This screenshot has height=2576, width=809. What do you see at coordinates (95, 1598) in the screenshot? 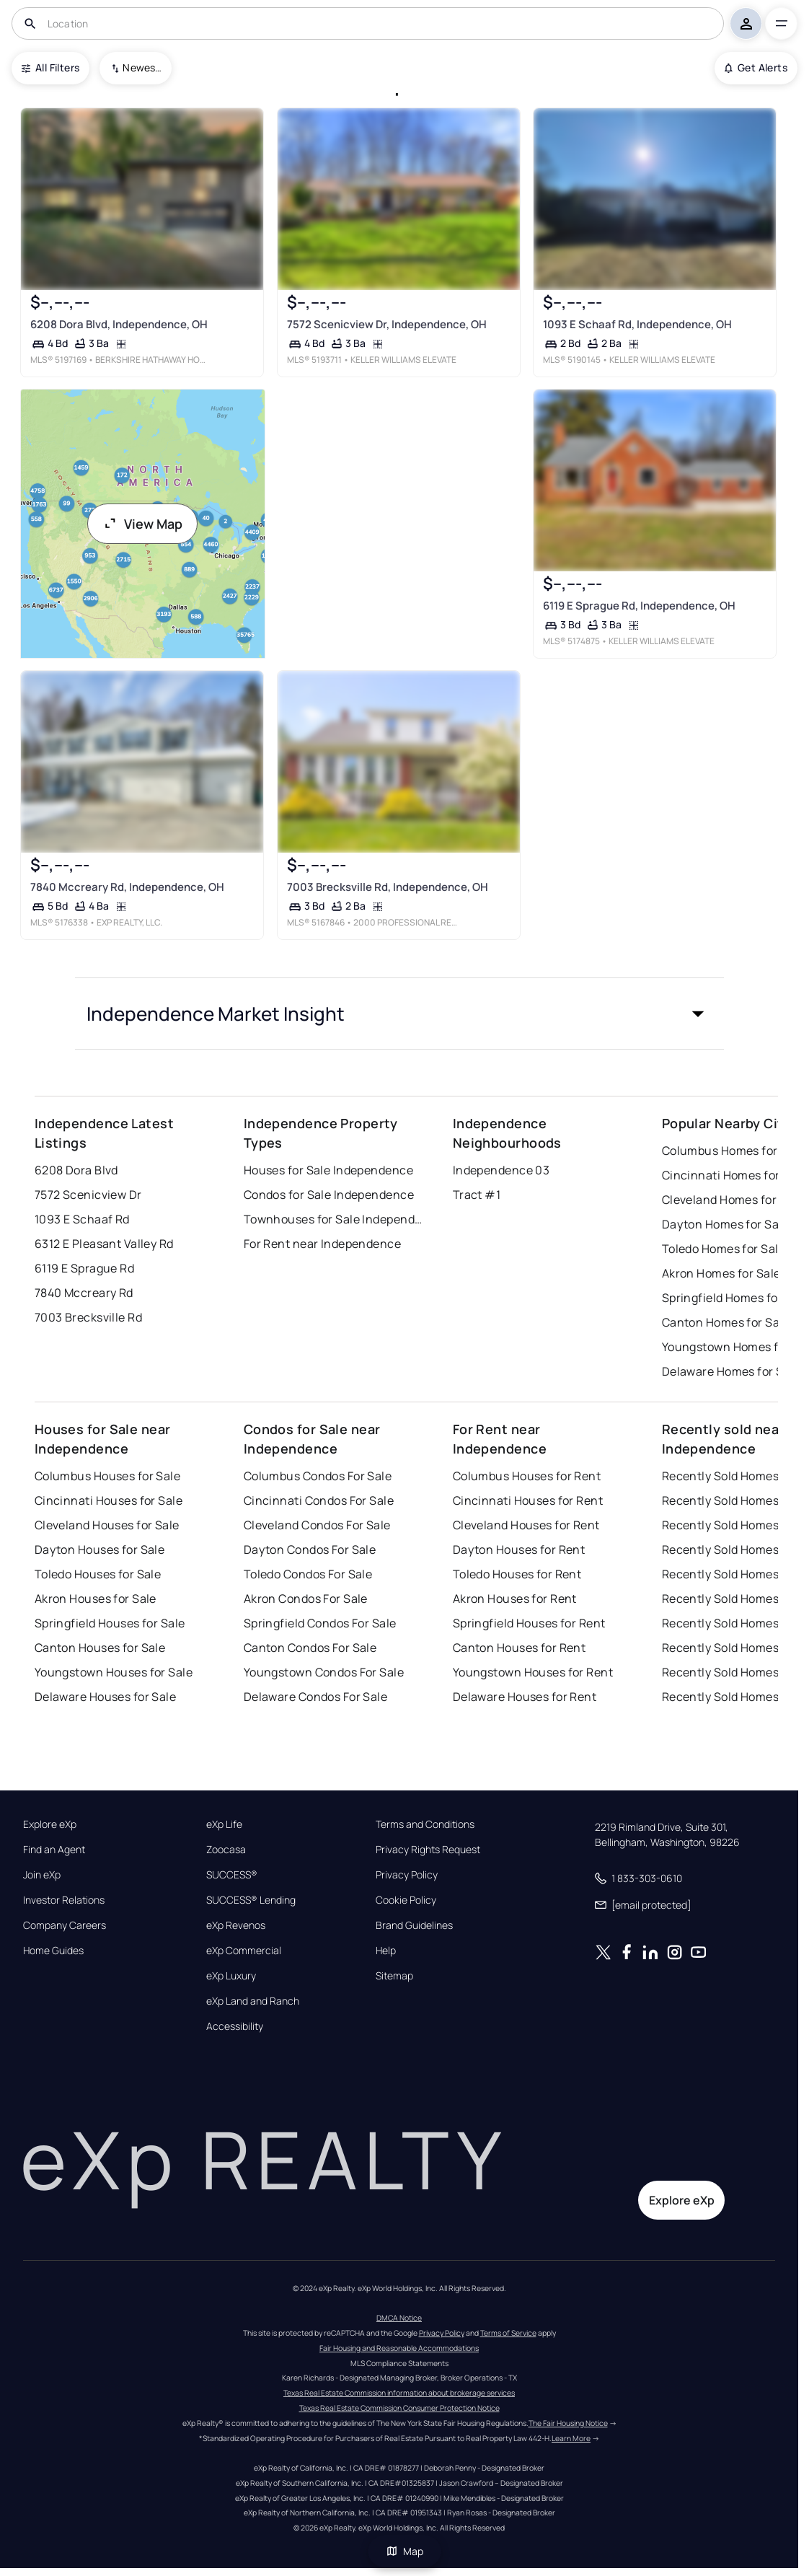
I see `Akron Houses for Sale` at bounding box center [95, 1598].